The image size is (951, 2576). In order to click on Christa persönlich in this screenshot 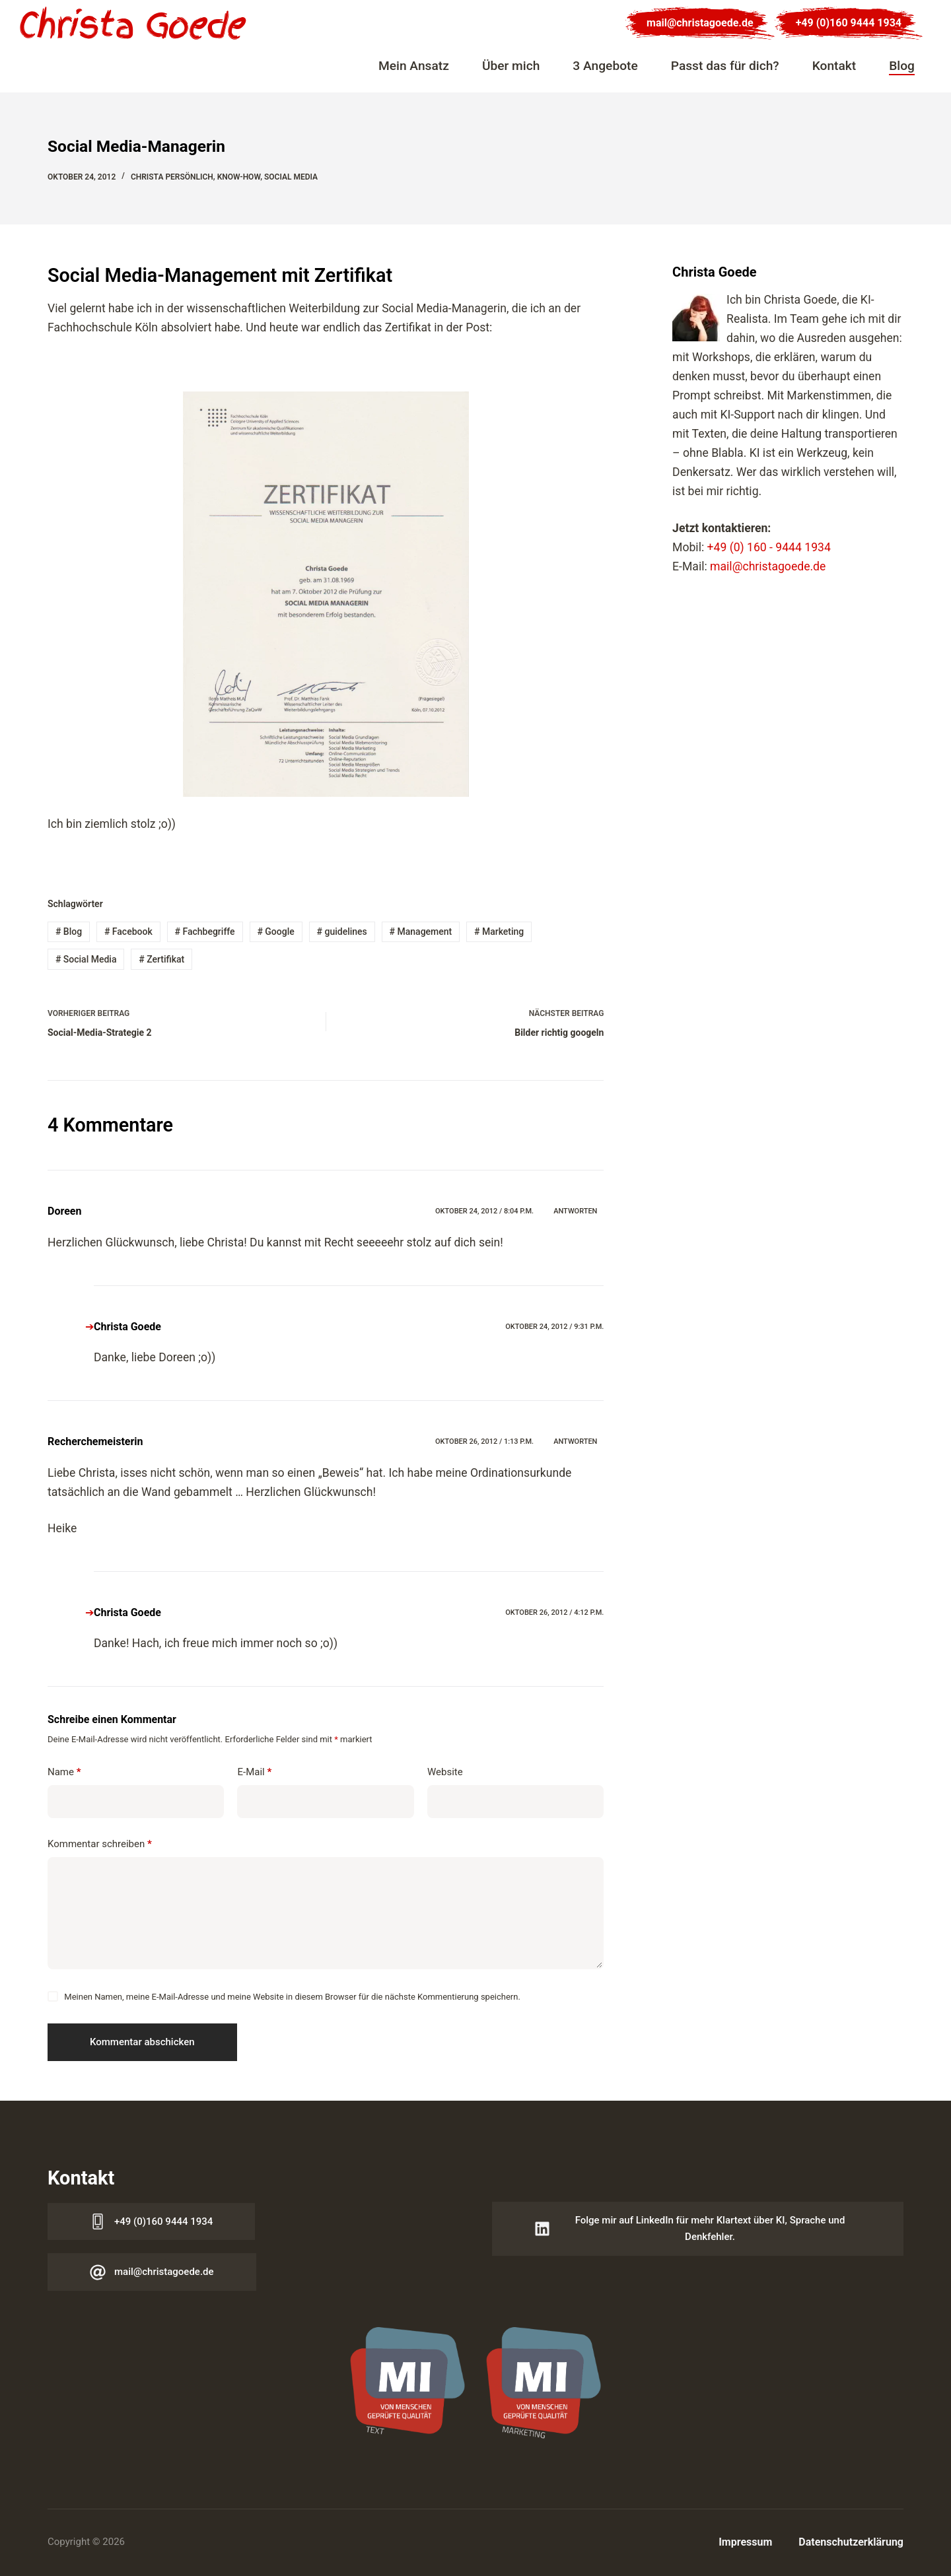, I will do `click(172, 177)`.